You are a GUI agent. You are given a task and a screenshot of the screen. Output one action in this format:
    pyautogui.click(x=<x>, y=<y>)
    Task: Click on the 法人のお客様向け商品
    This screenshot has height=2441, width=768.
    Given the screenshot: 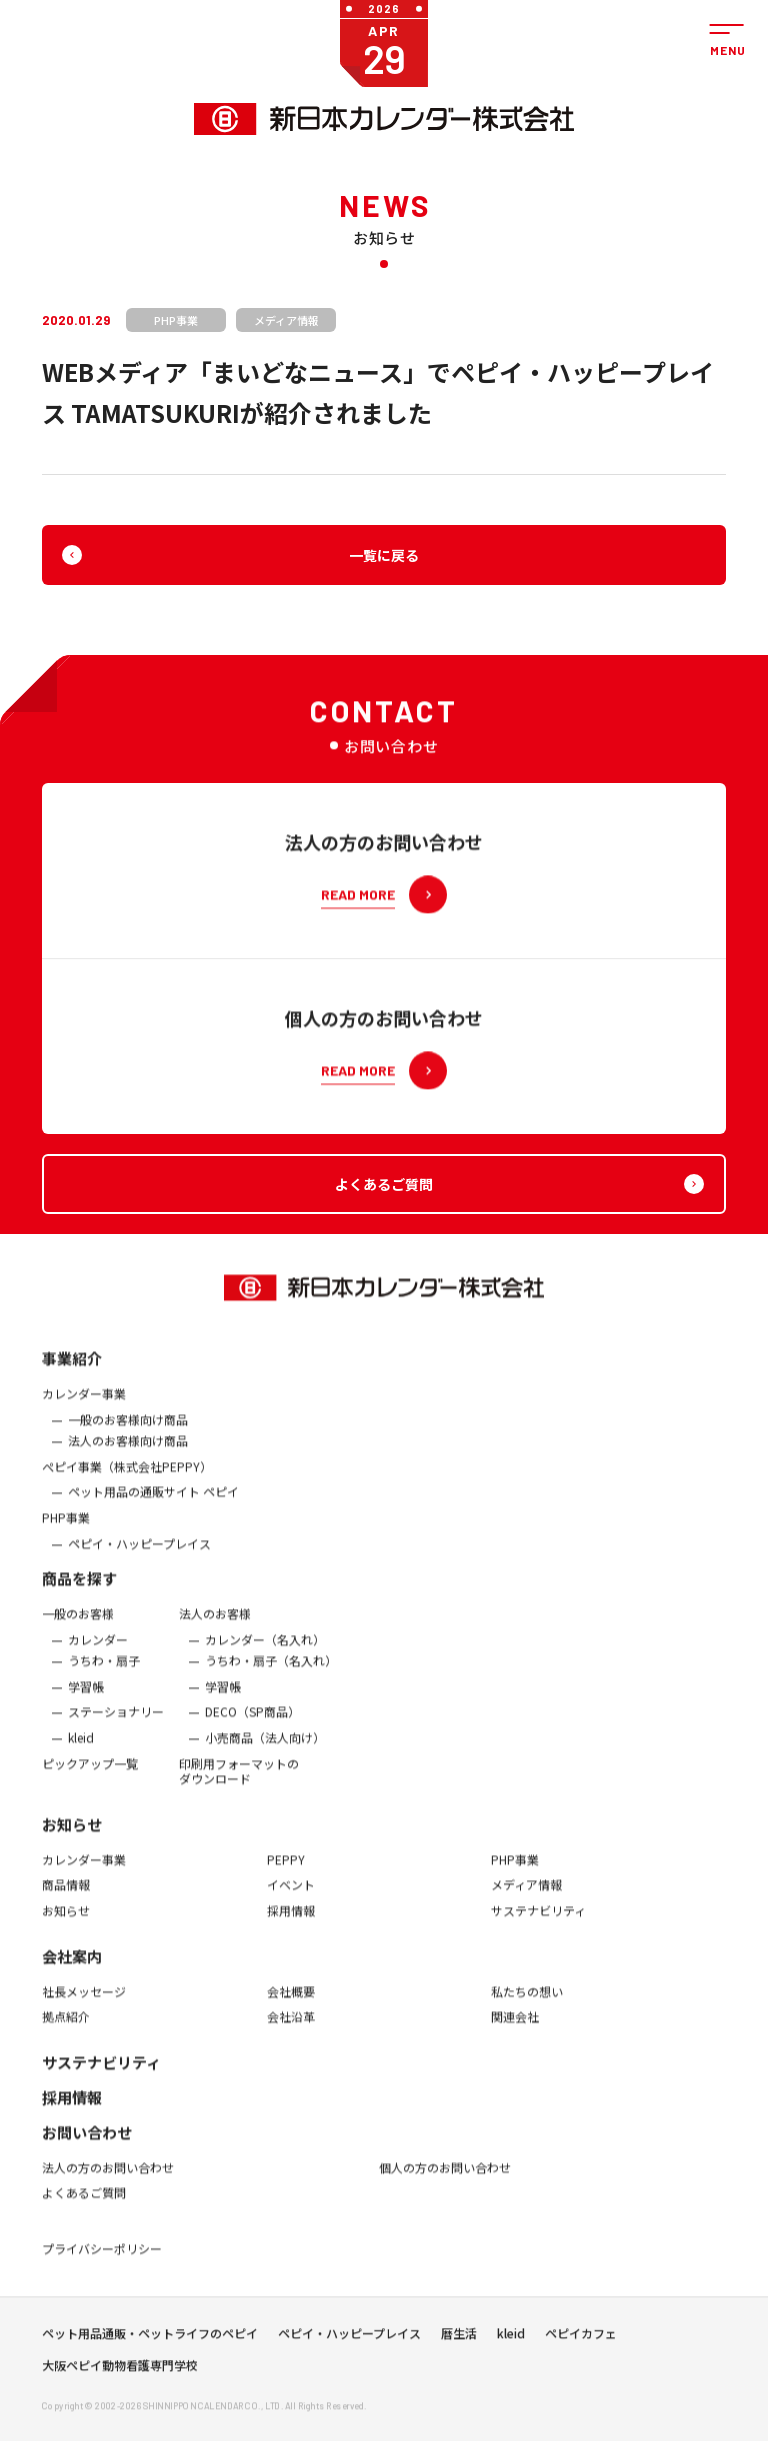 What is the action you would take?
    pyautogui.click(x=128, y=1451)
    